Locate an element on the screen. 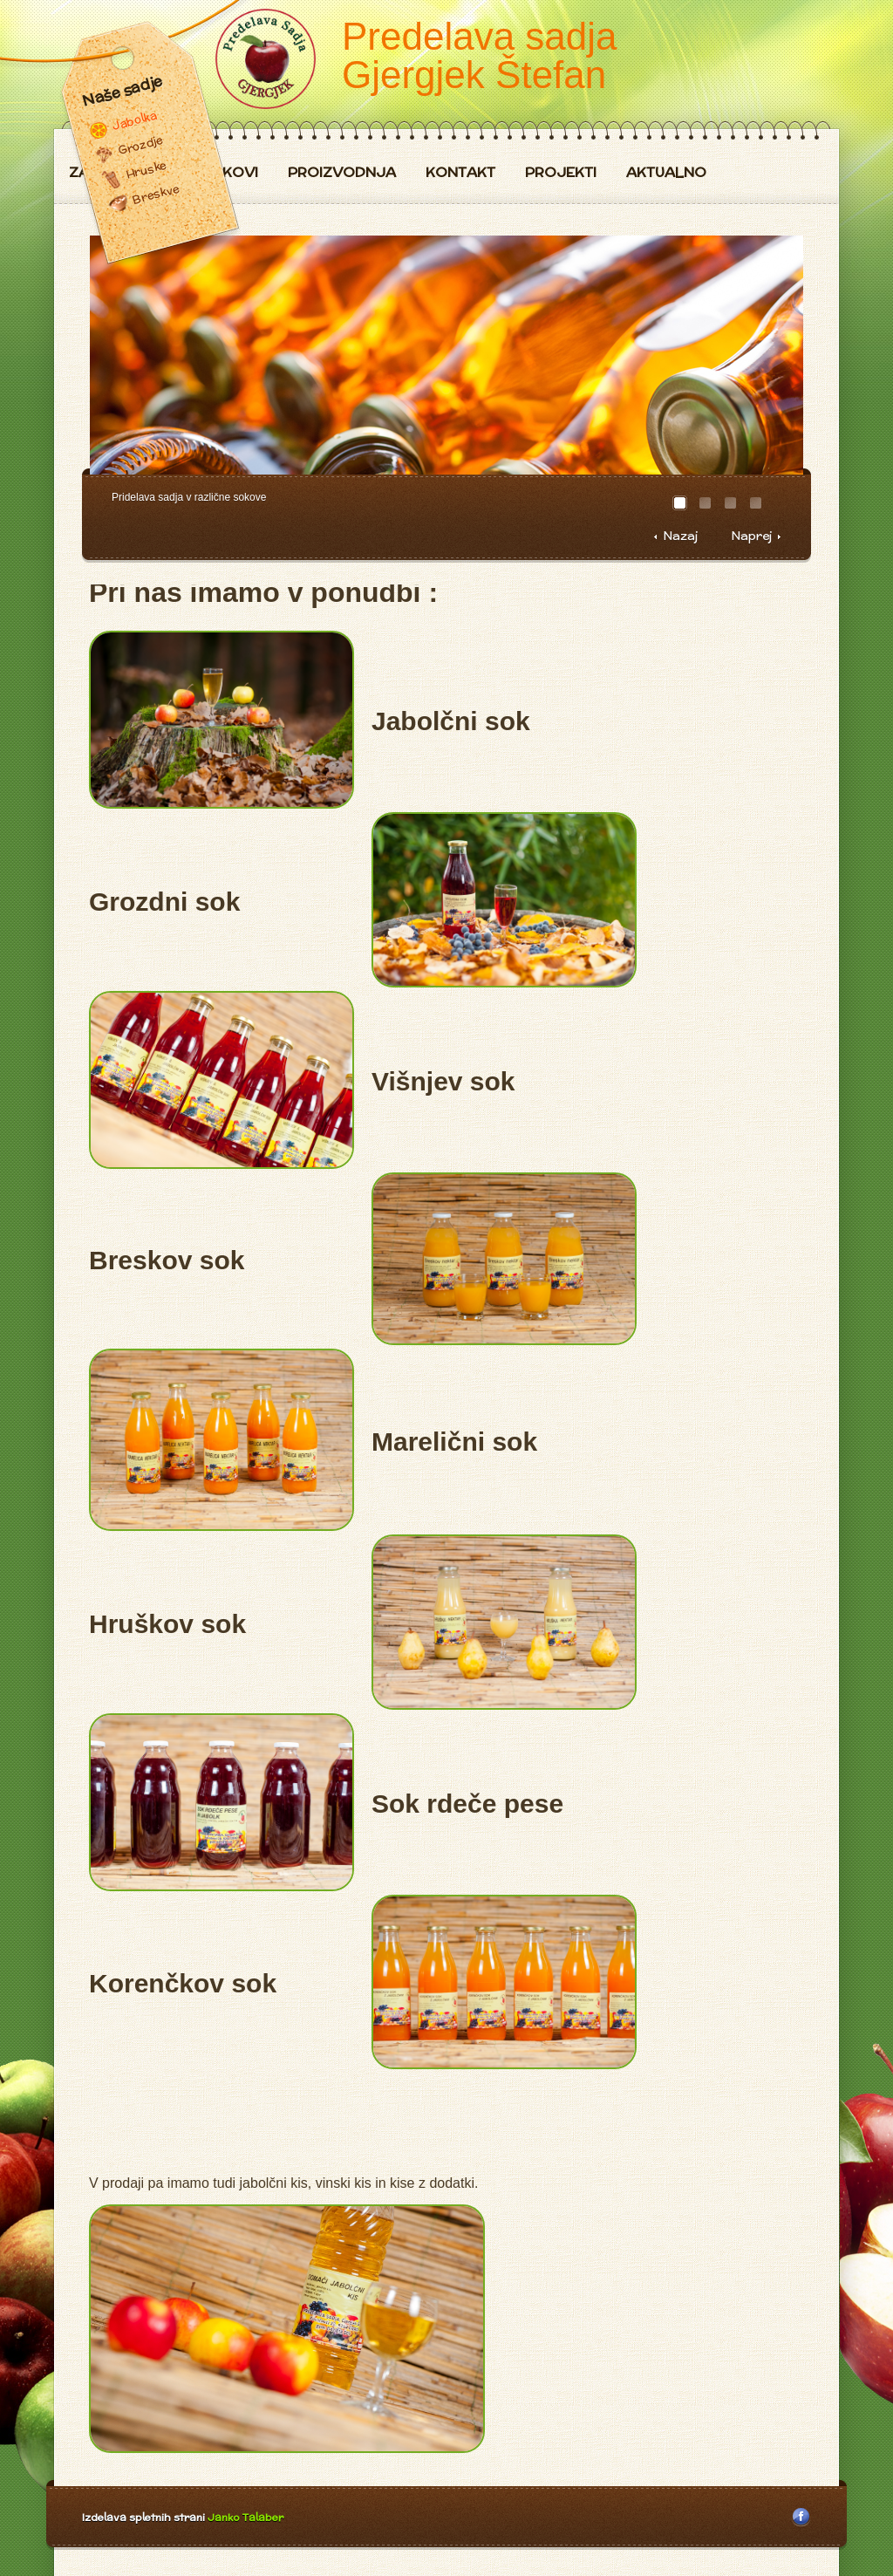 The width and height of the screenshot is (893, 2576). Aktualno is located at coordinates (666, 173).